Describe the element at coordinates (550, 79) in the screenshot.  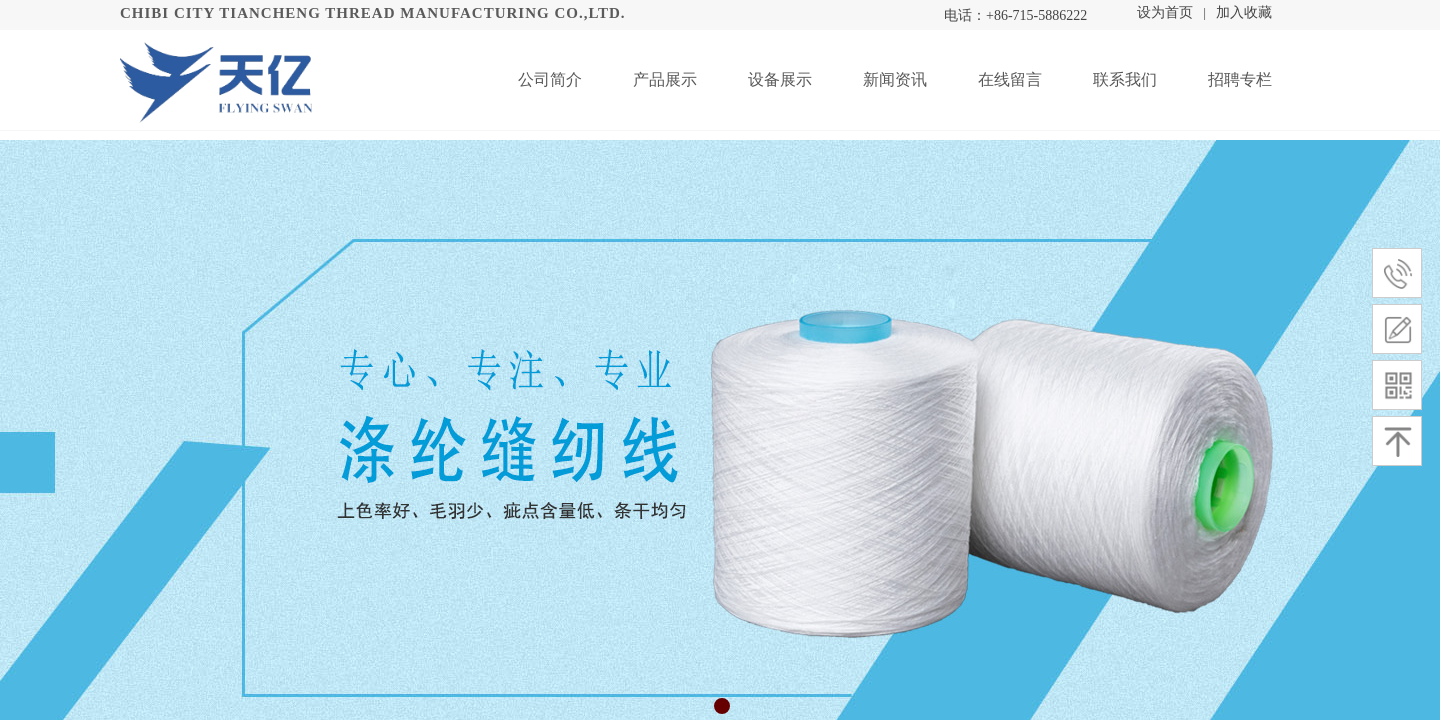
I see `公司简介` at that location.